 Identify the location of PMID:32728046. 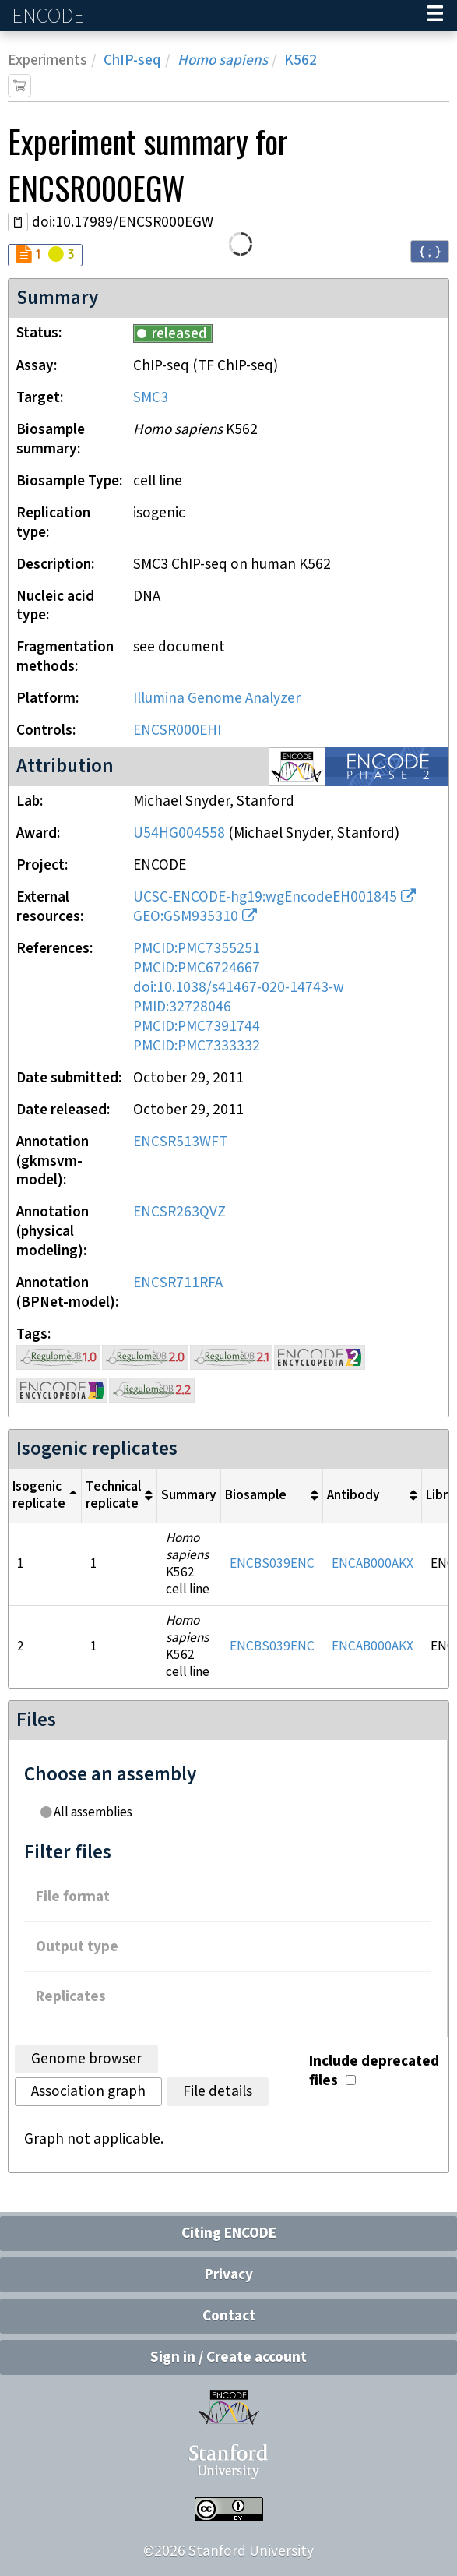
(182, 1007).